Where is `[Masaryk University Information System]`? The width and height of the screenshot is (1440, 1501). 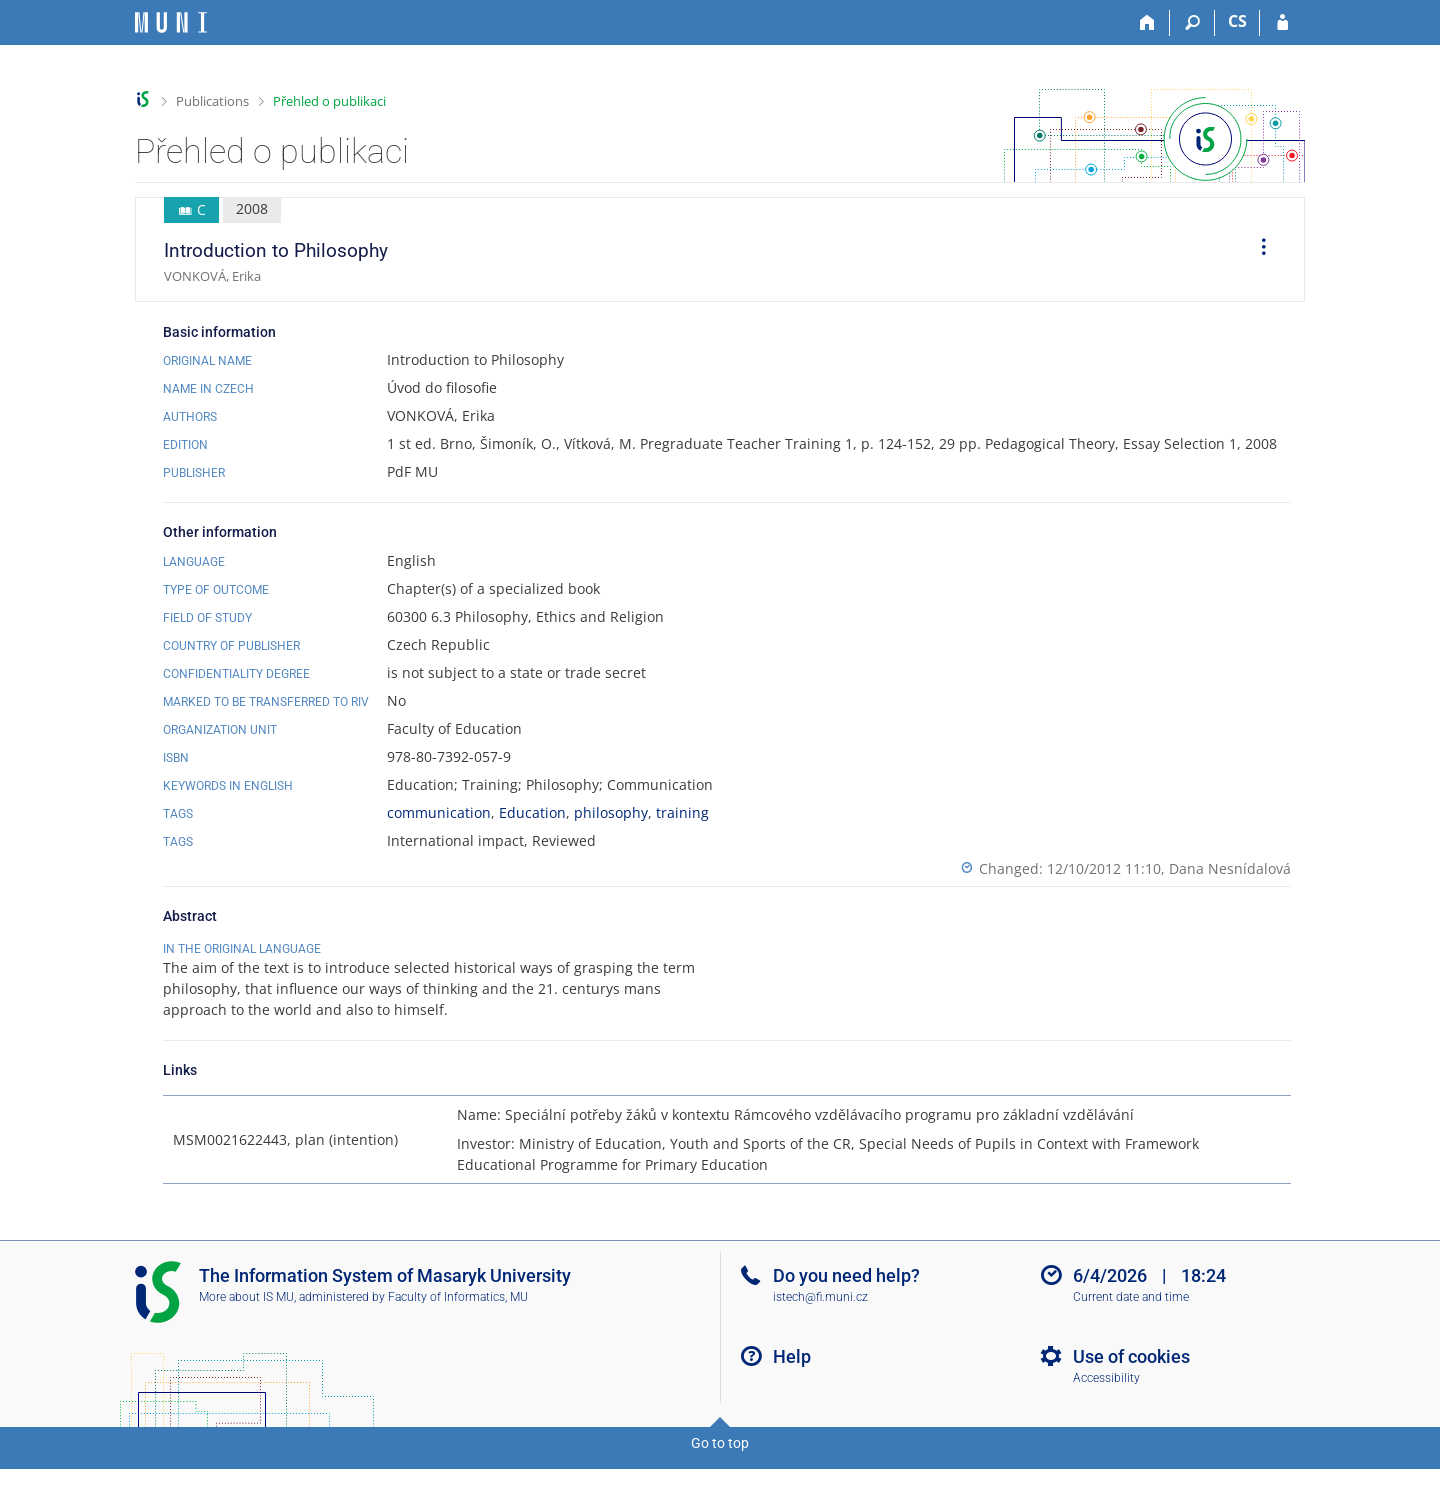
[Masaryk University Information System] is located at coordinates (171, 22).